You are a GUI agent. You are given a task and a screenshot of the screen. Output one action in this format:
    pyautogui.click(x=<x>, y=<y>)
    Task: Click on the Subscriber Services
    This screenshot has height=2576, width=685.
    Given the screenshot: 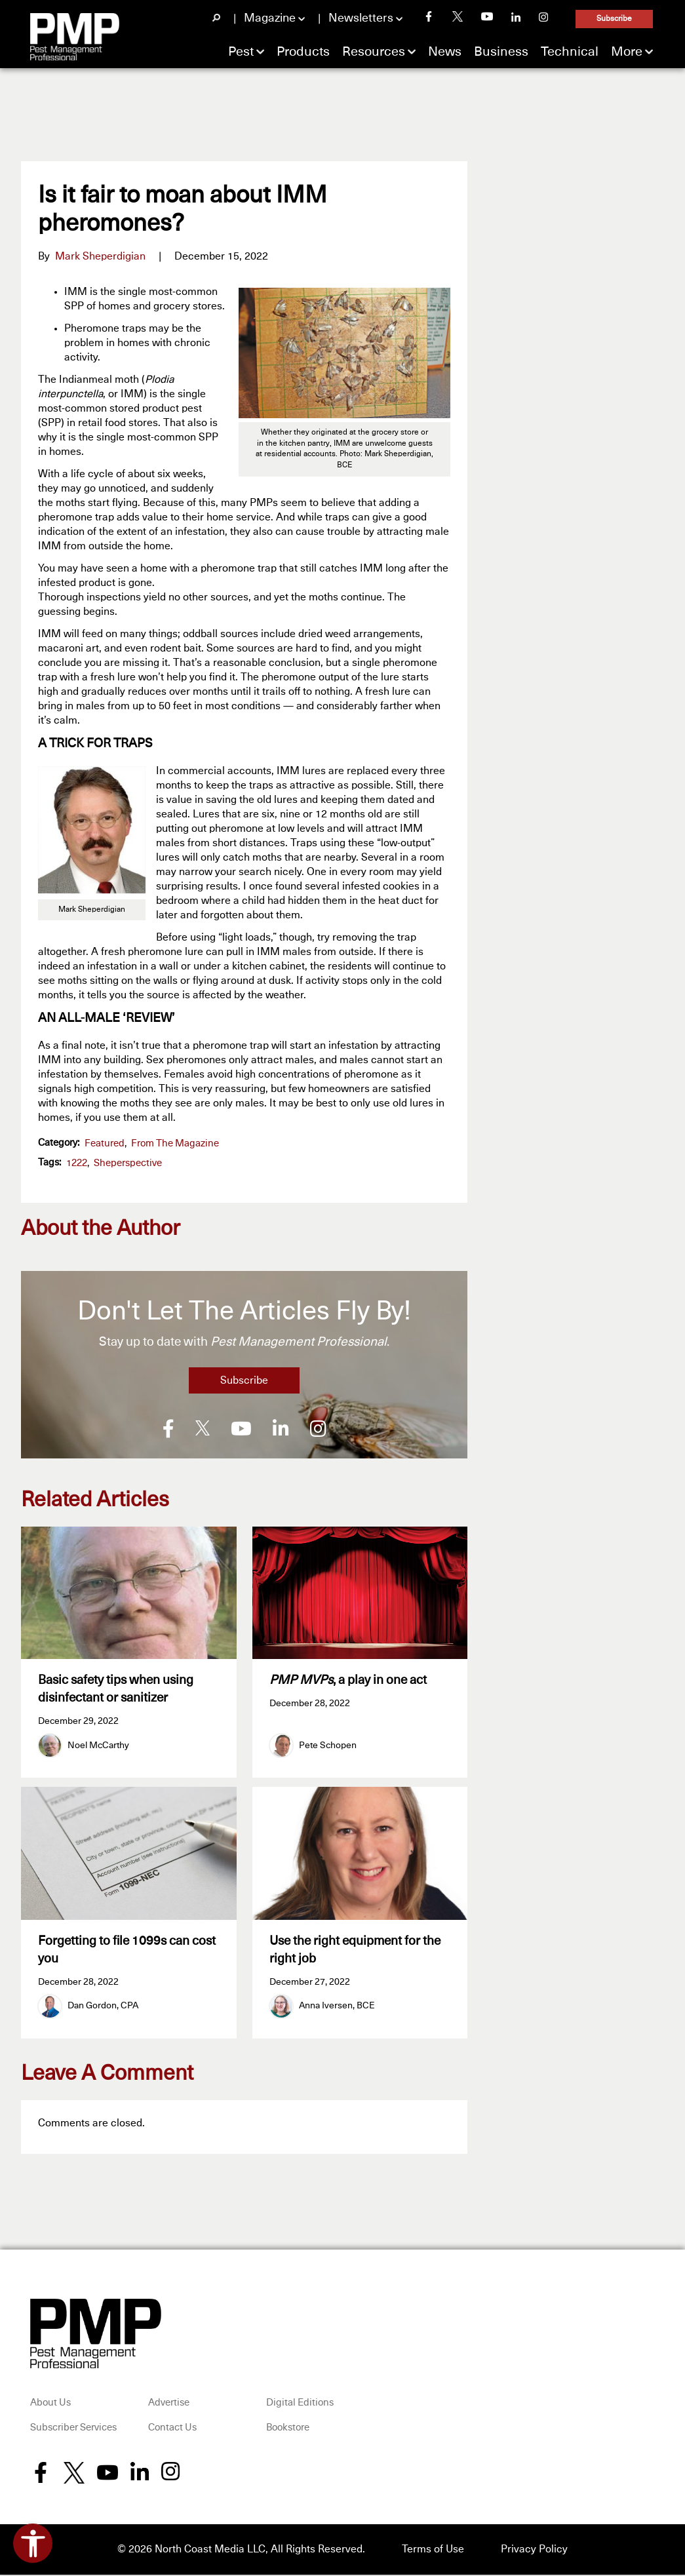 What is the action you would take?
    pyautogui.click(x=73, y=2429)
    